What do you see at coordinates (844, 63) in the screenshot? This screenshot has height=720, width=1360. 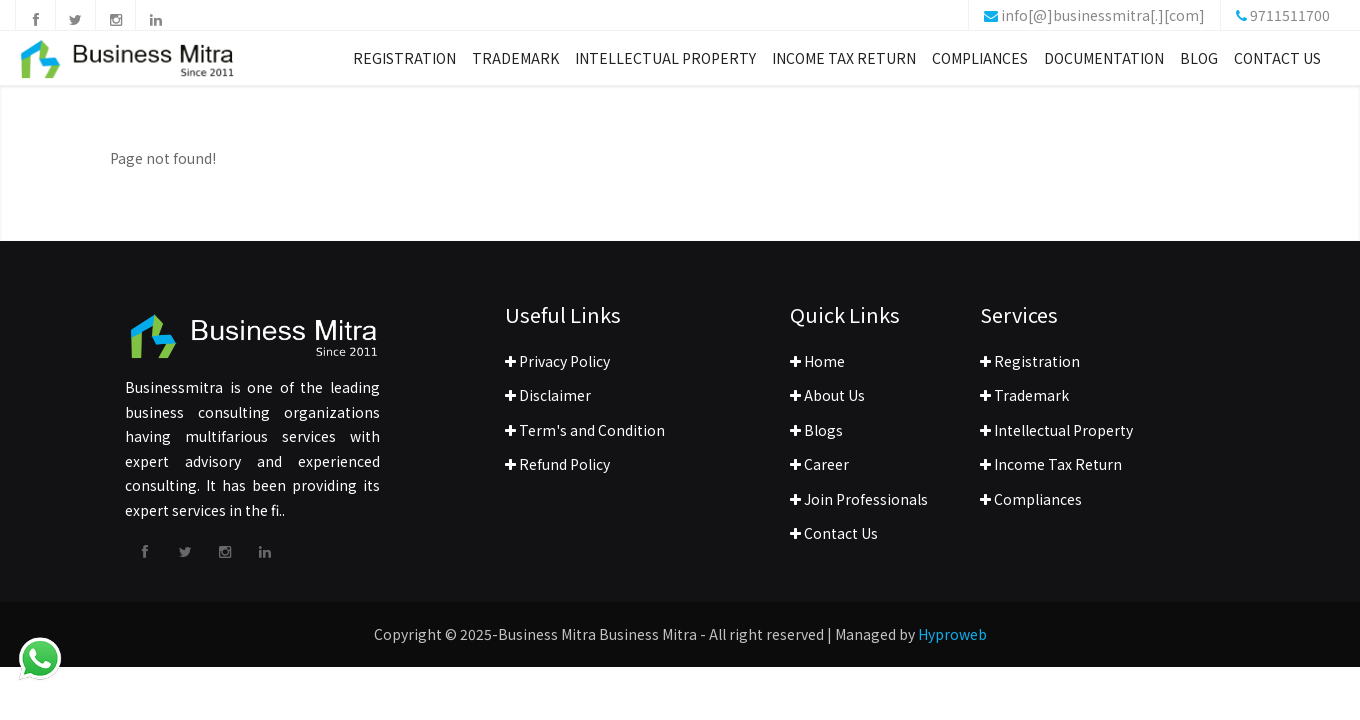 I see `Income Tax Return` at bounding box center [844, 63].